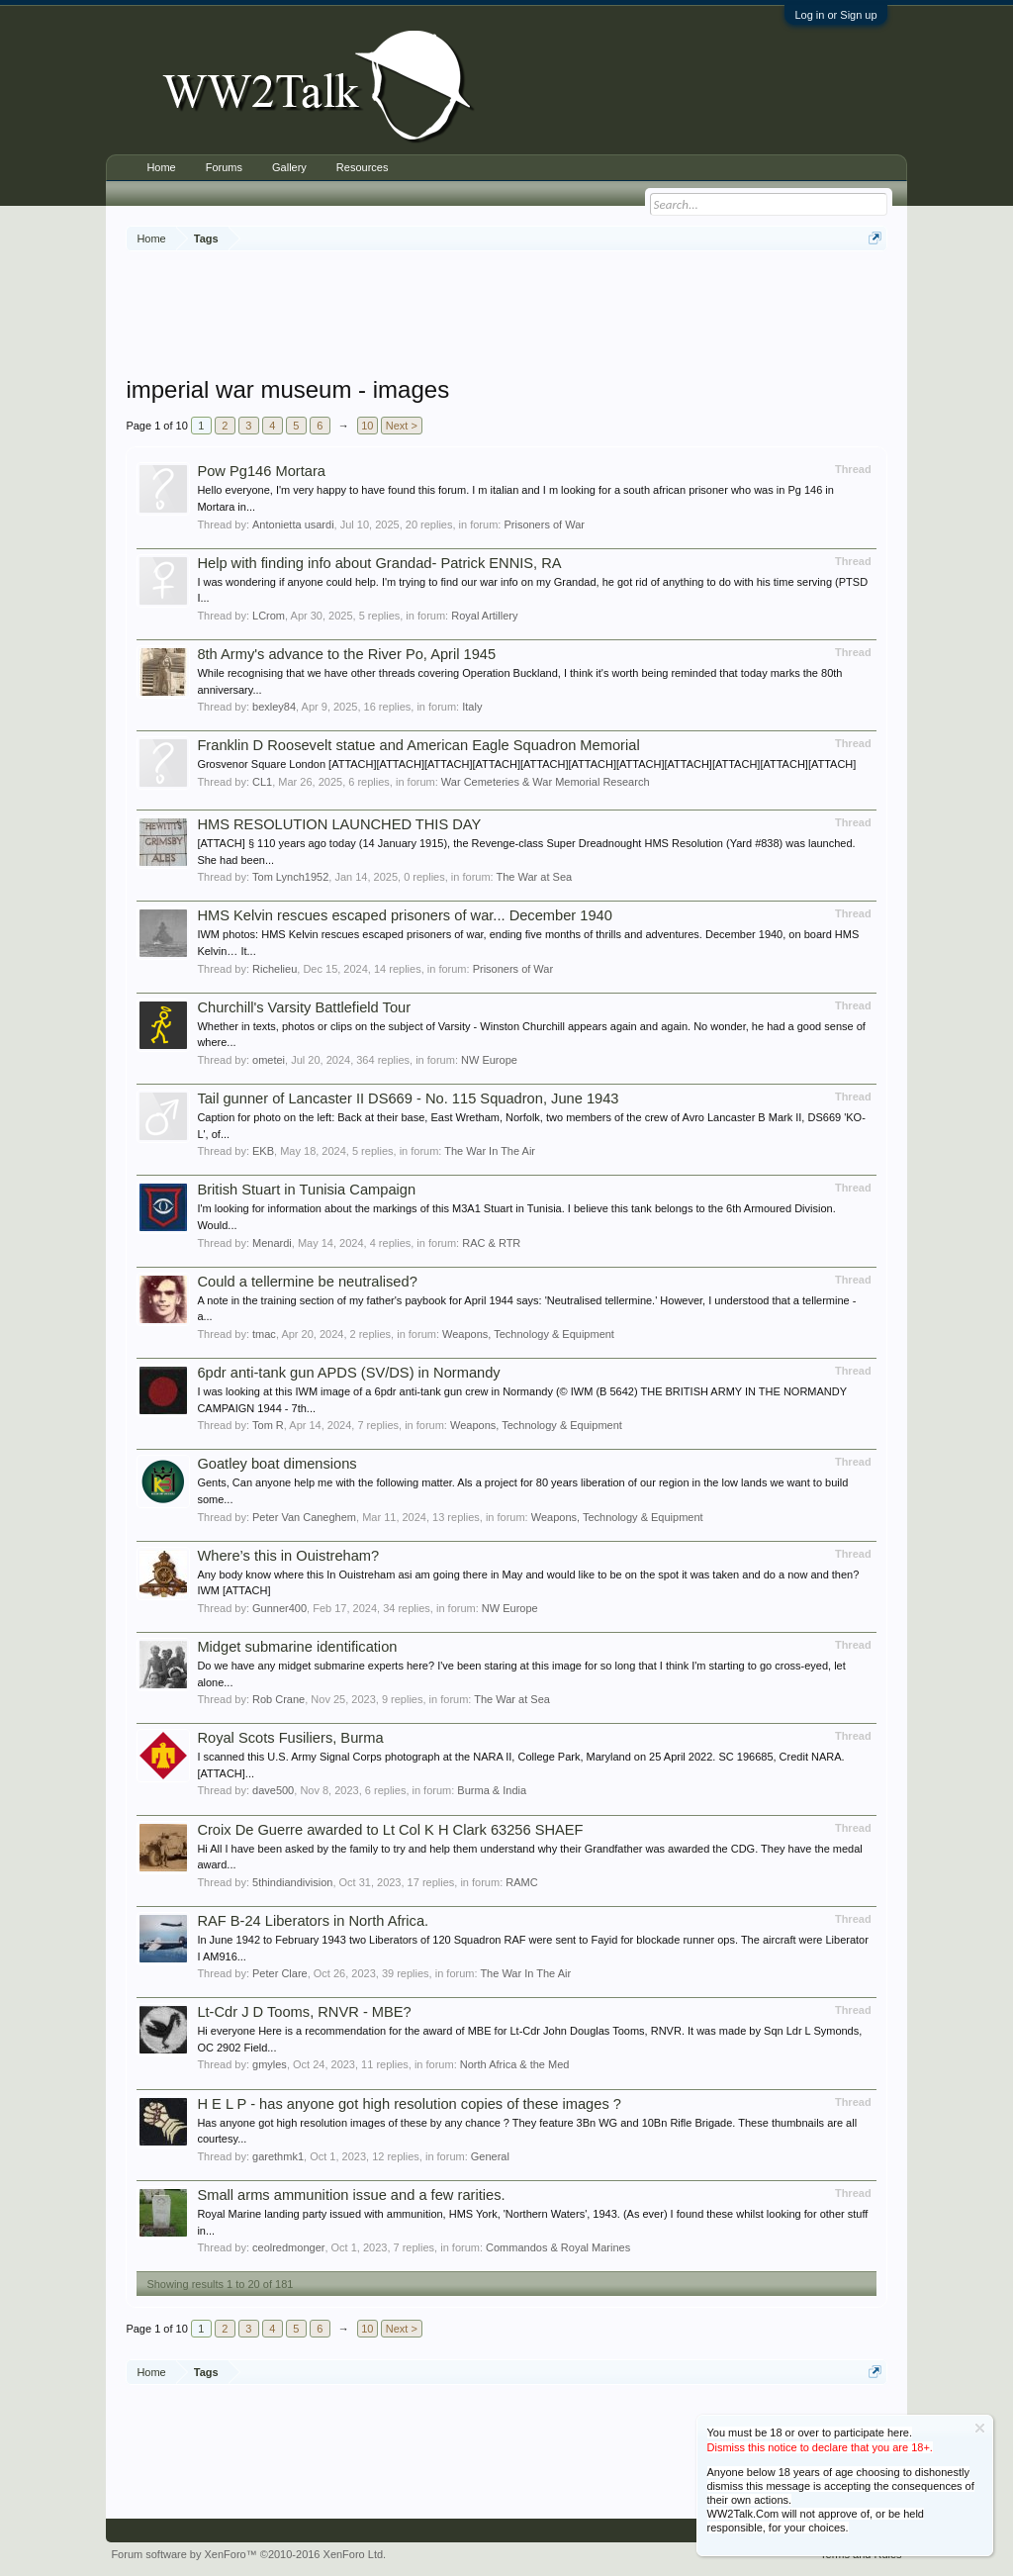  I want to click on Royal Artillery, so click(484, 615).